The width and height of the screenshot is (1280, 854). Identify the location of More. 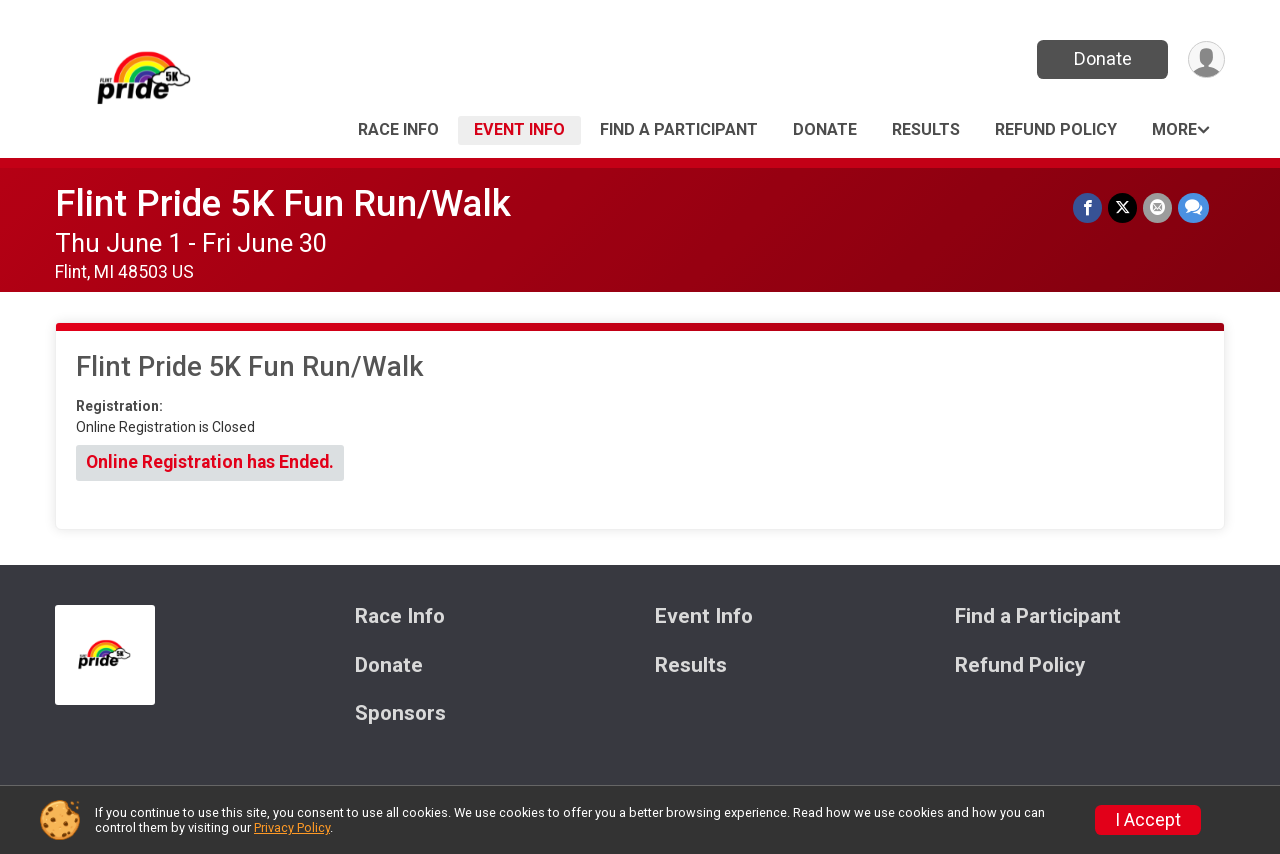
(1174, 129).